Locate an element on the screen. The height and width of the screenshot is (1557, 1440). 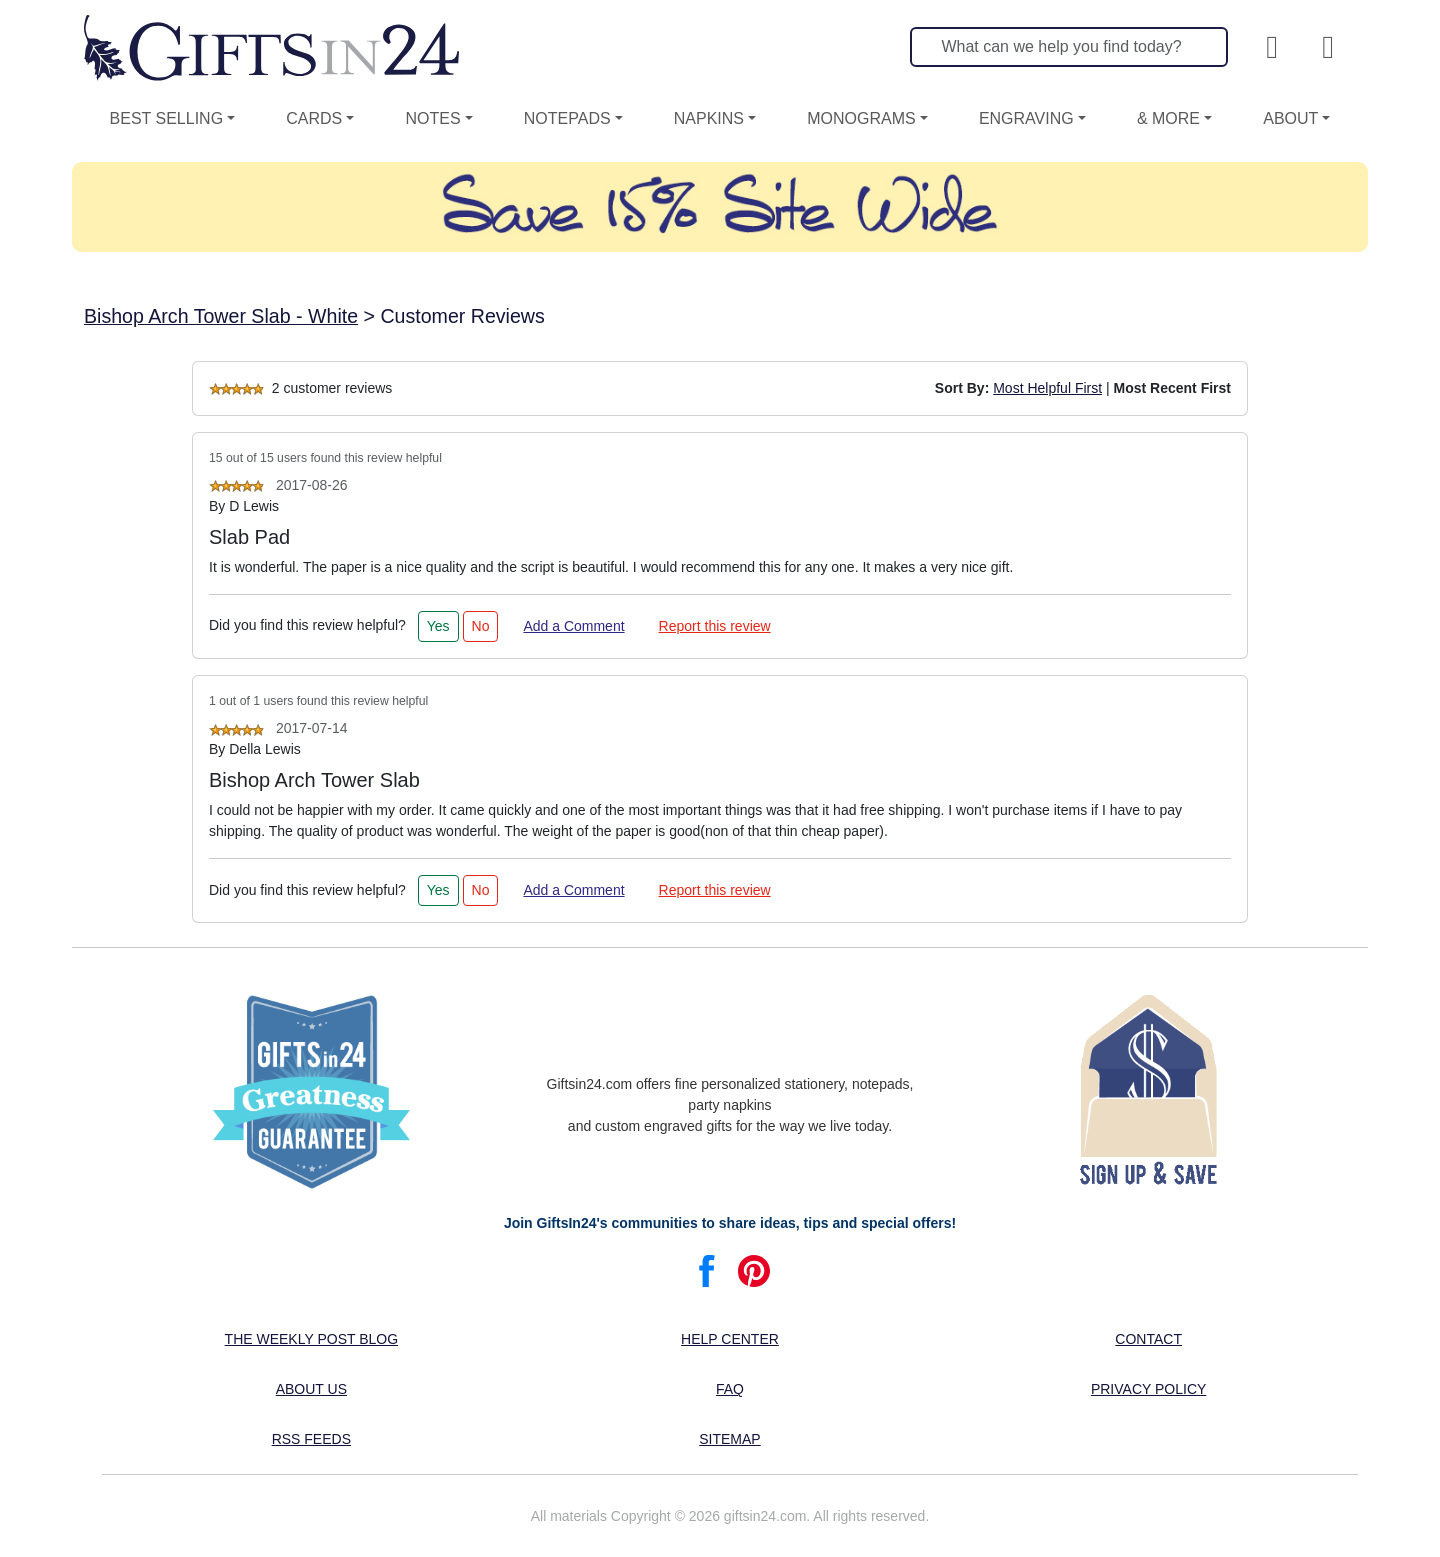
Add a Comment is located at coordinates (573, 626).